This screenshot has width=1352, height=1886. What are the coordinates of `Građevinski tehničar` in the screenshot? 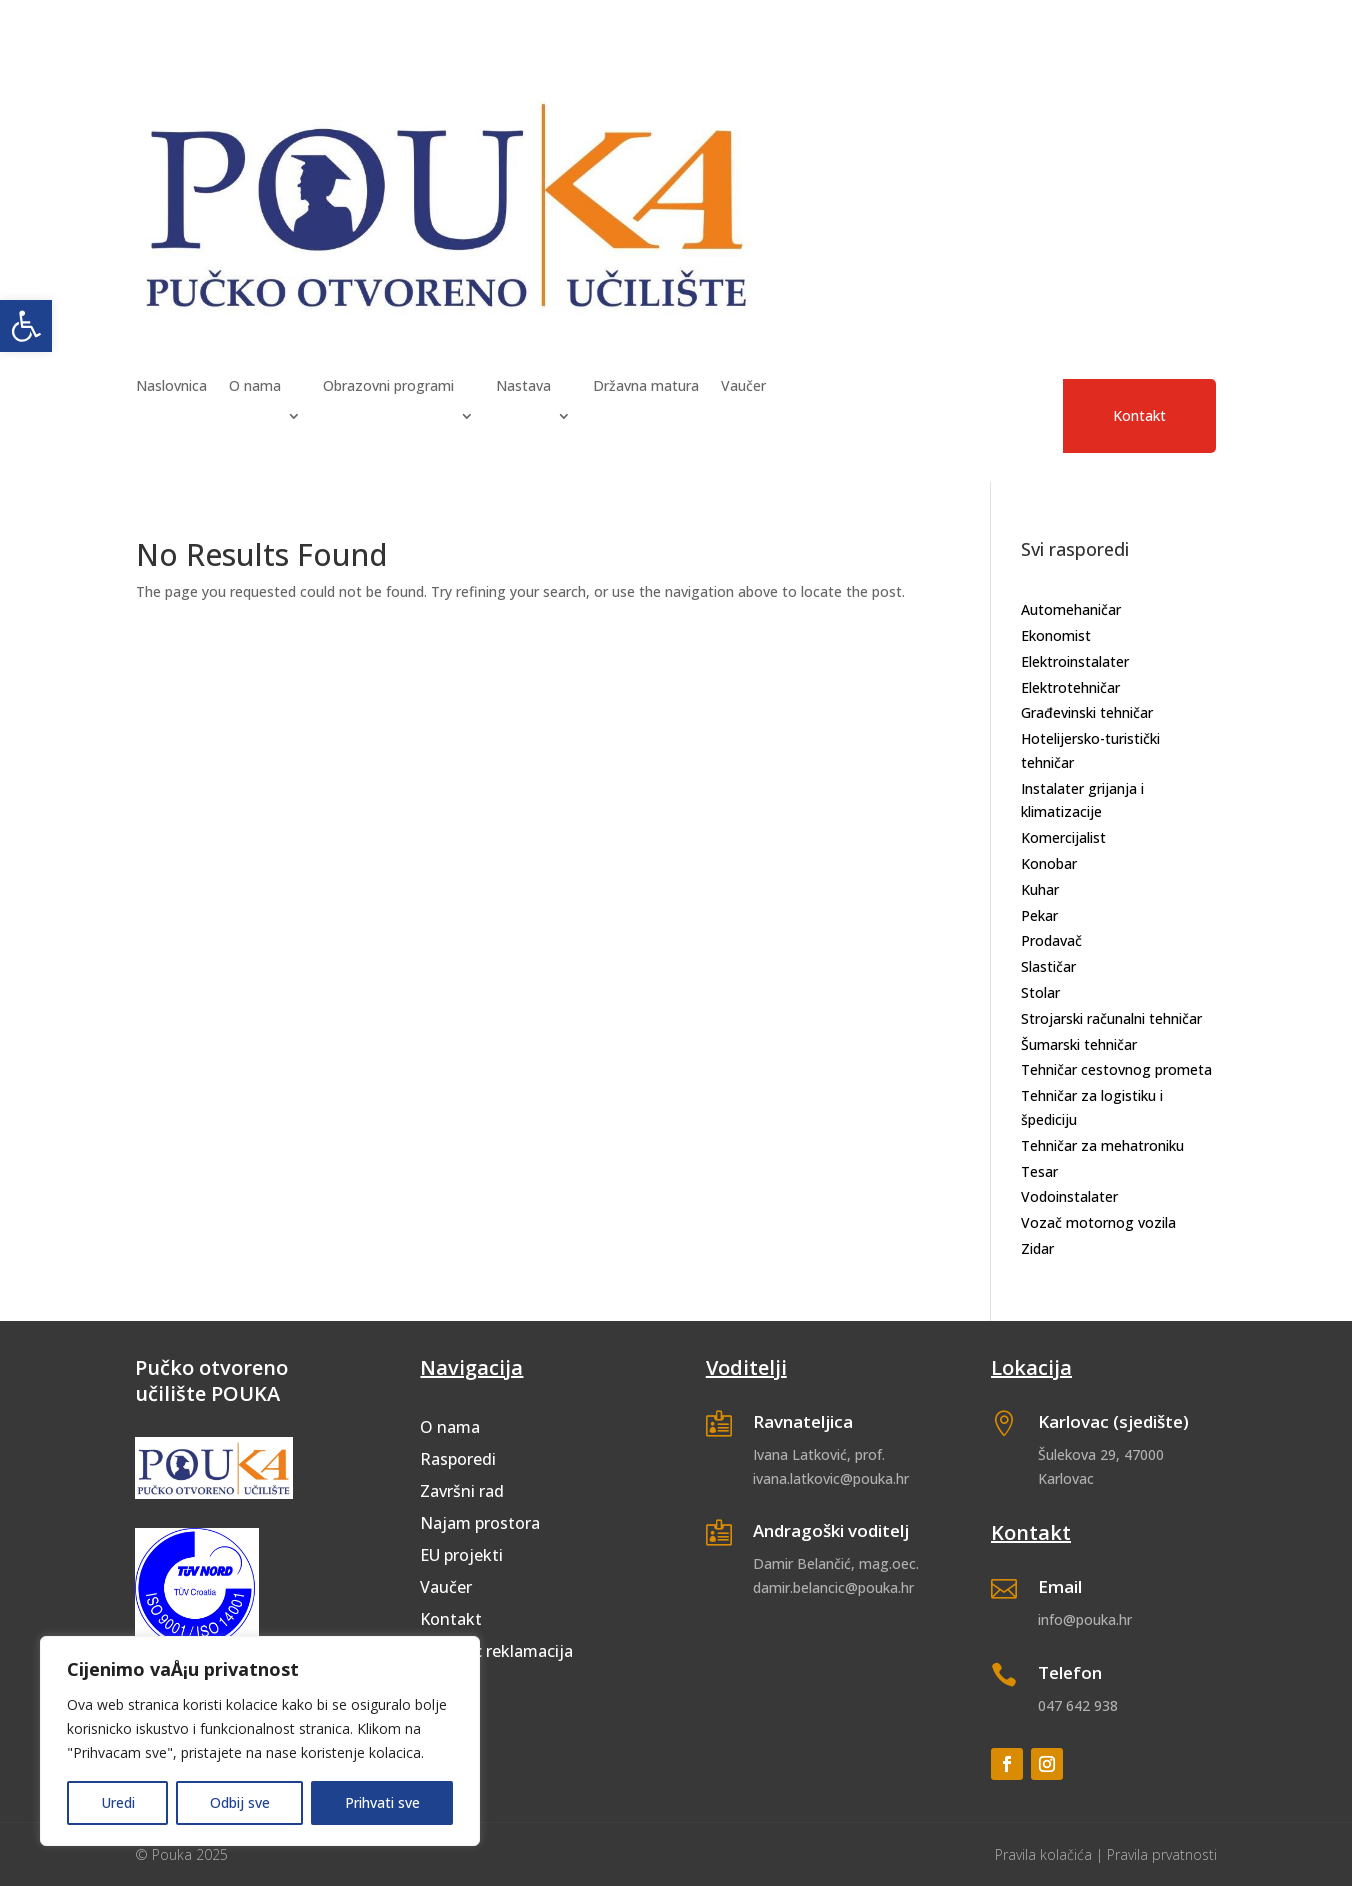 It's located at (1087, 712).